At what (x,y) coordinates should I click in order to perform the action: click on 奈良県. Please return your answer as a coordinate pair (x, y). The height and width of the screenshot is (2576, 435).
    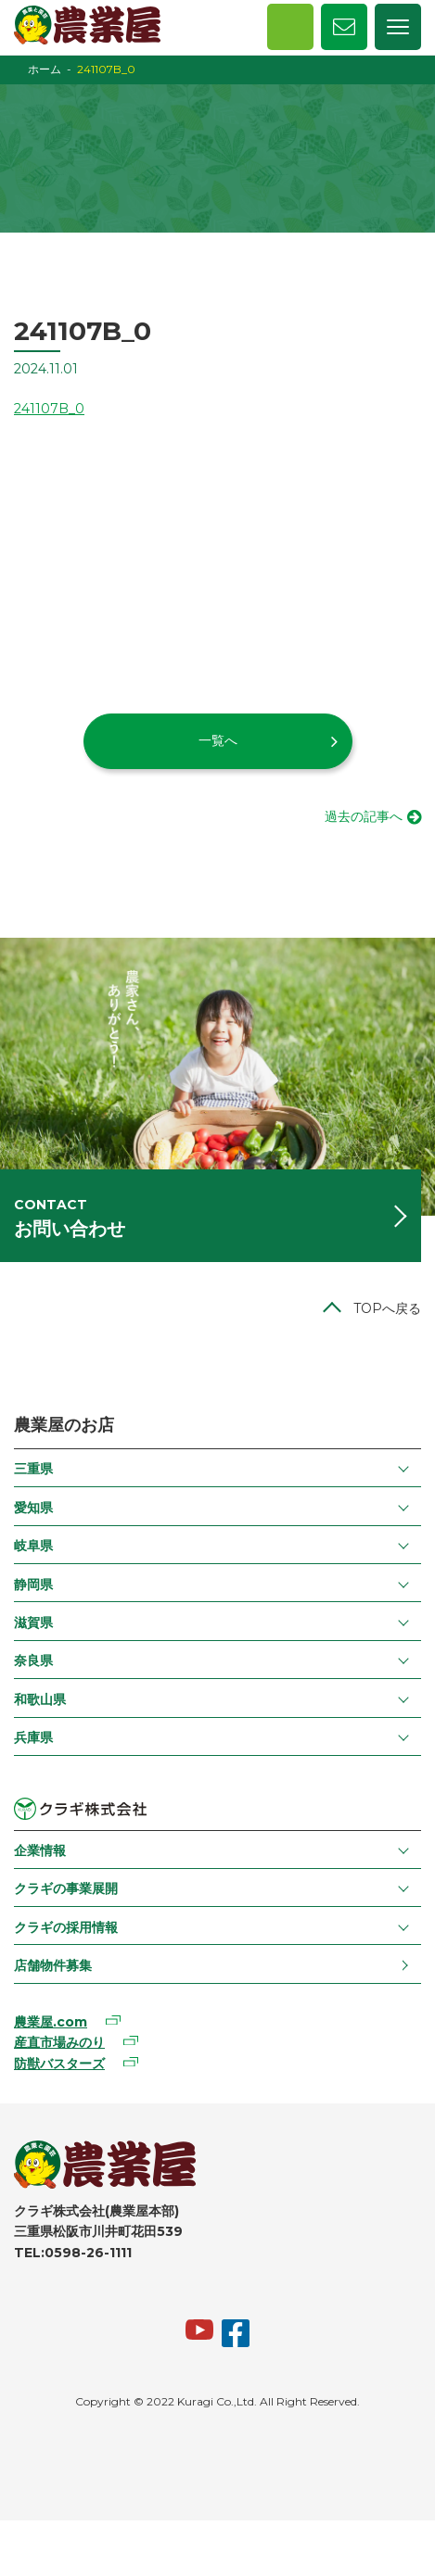
    Looking at the image, I should click on (33, 1660).